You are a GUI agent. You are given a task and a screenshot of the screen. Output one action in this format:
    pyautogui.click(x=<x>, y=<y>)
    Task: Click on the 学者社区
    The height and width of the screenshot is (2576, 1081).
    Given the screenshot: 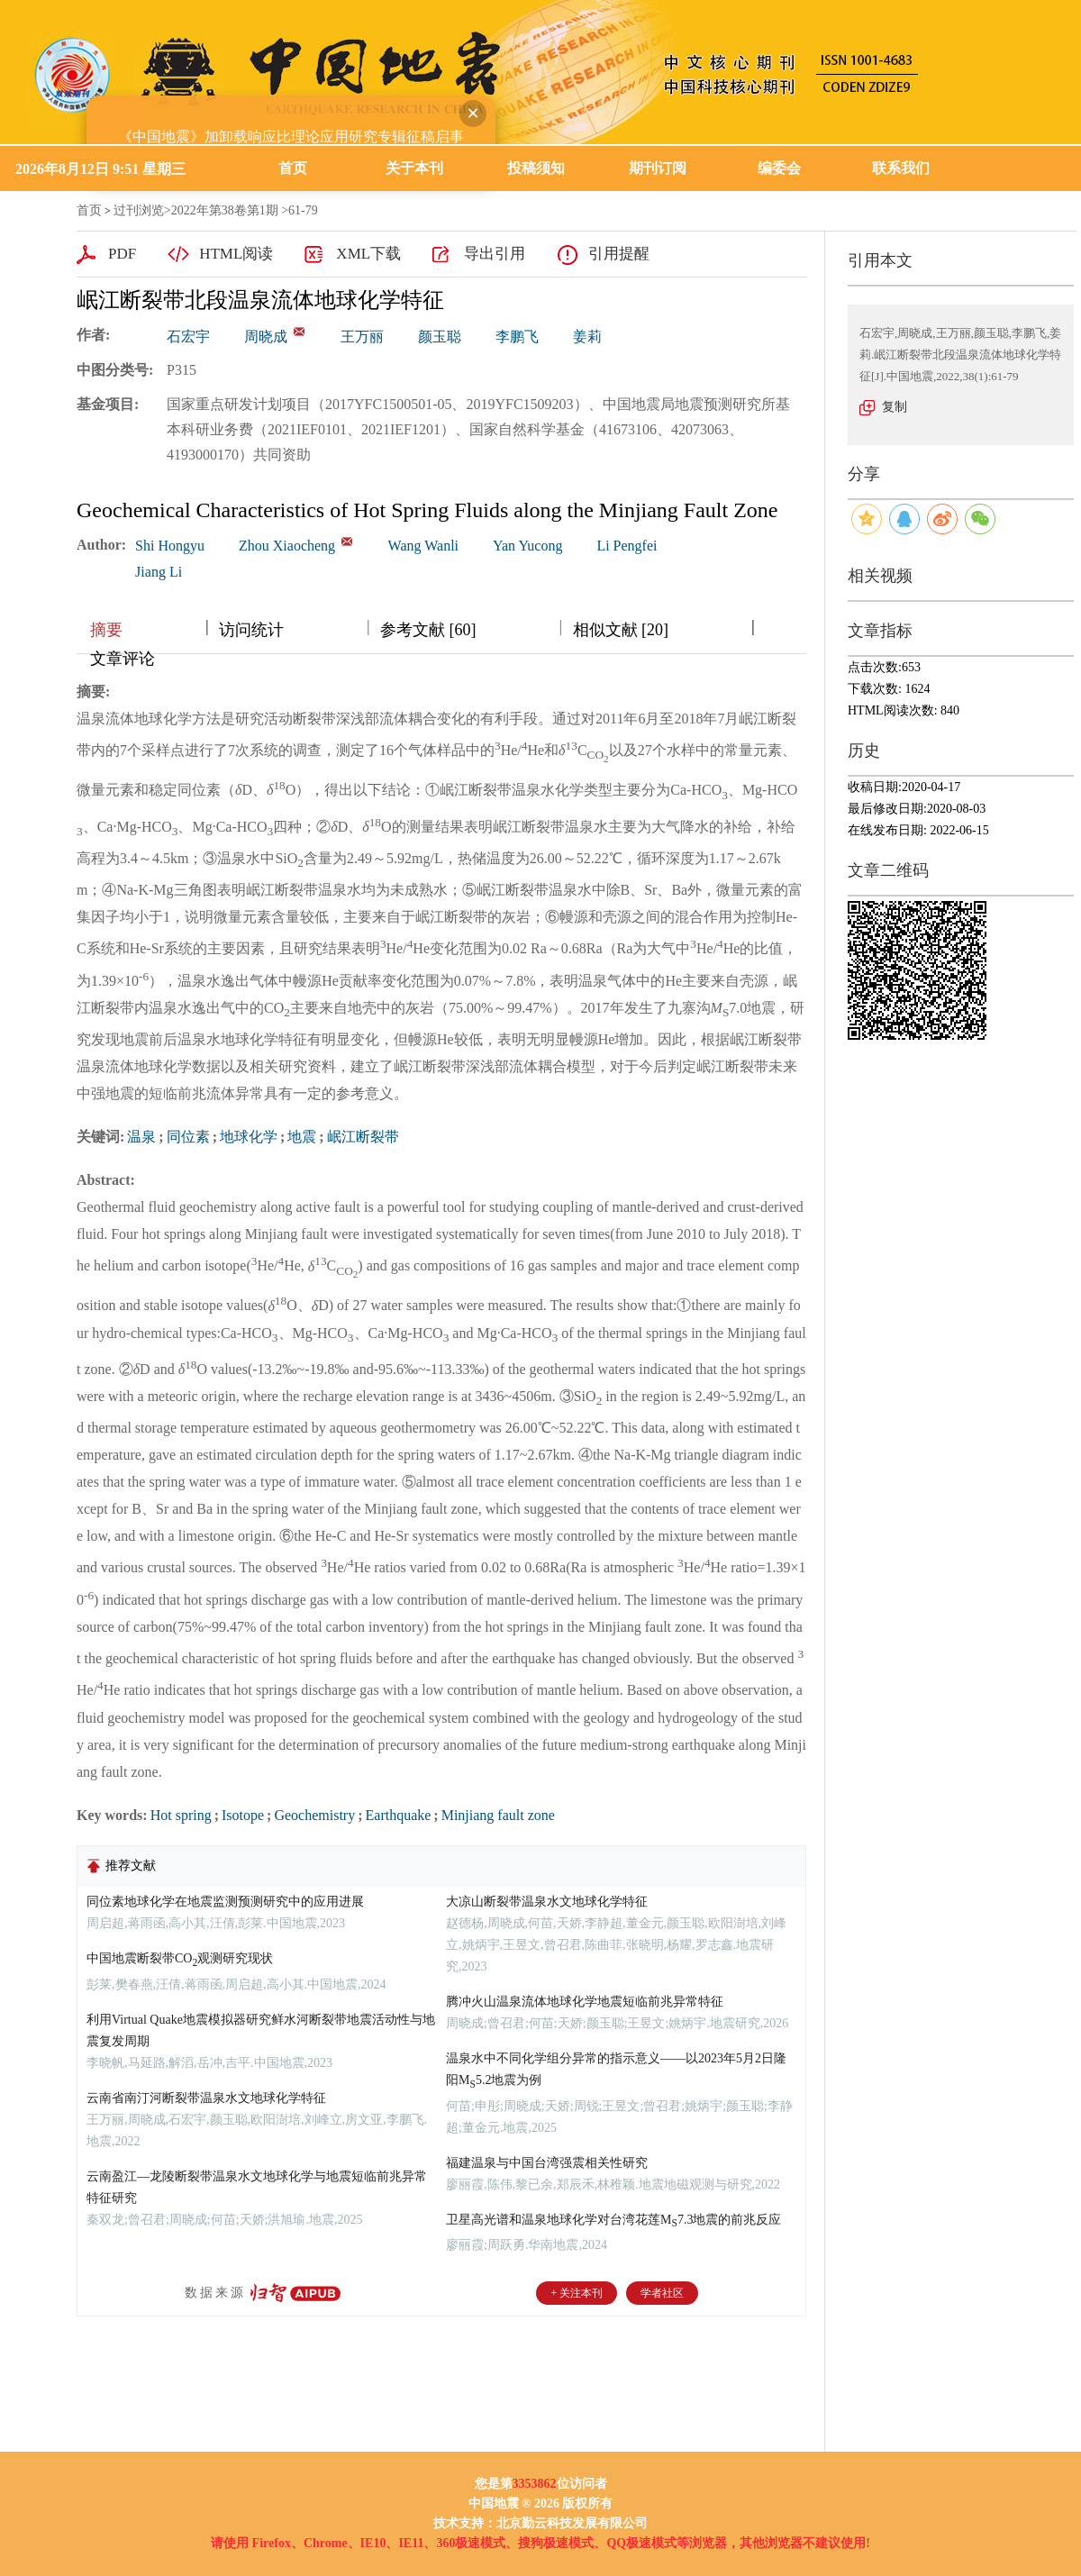 What is the action you would take?
    pyautogui.click(x=662, y=2293)
    